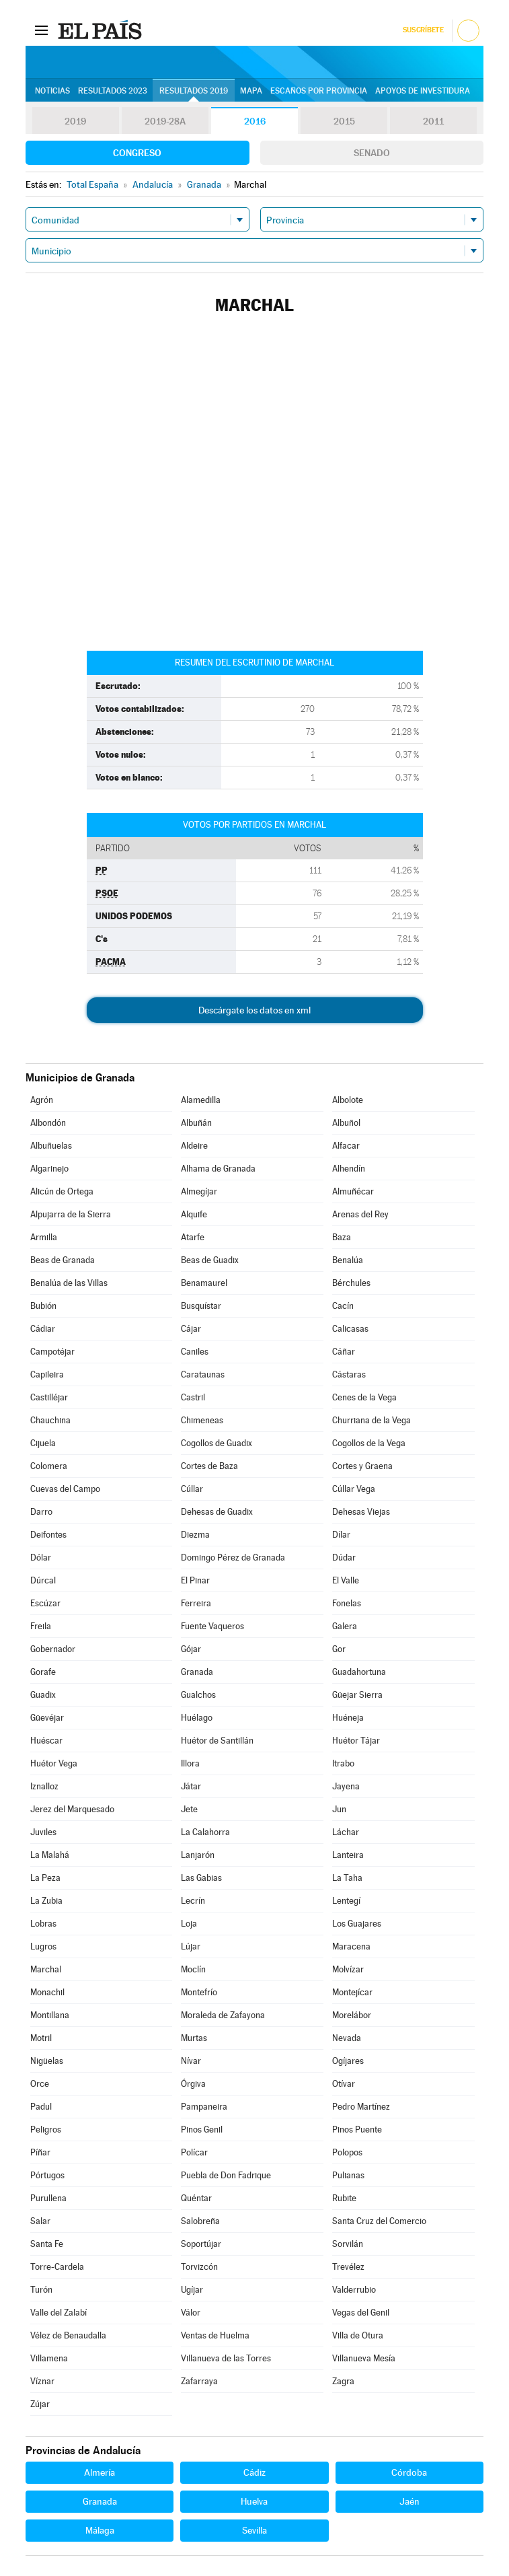 Image resolution: width=509 pixels, height=2576 pixels. I want to click on Albolote, so click(347, 1100).